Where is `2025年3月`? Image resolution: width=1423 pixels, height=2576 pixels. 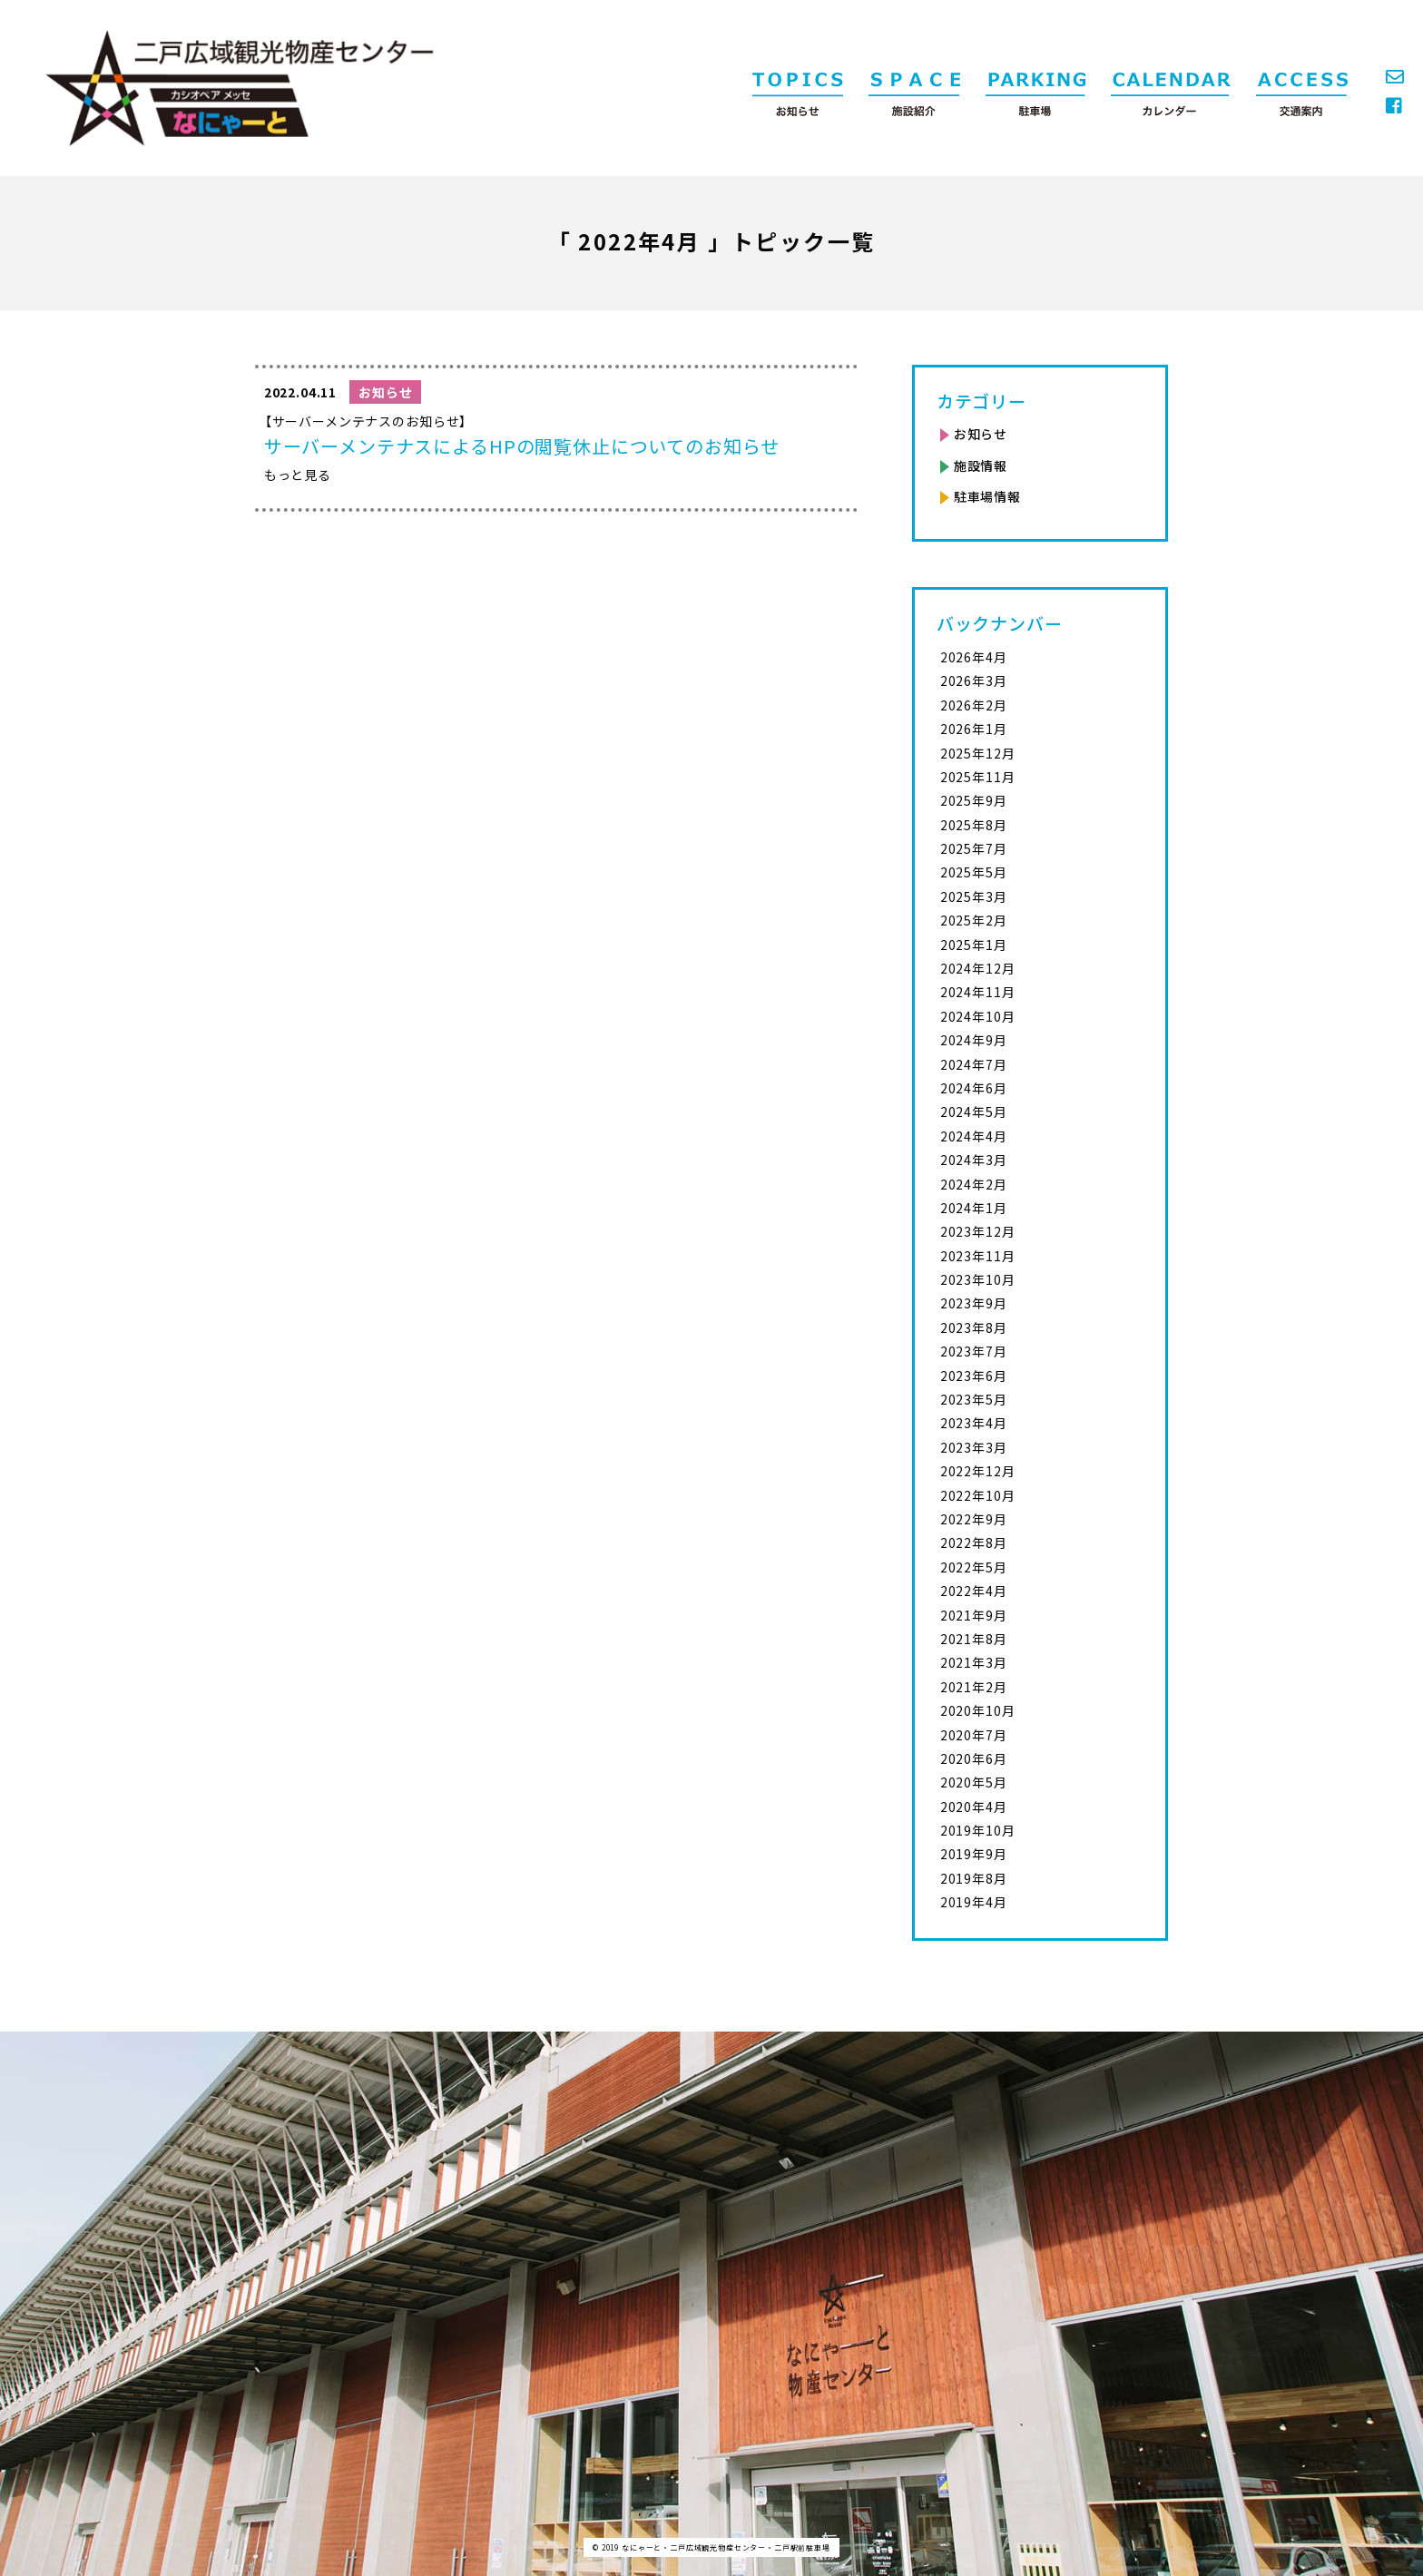
2025年3月 is located at coordinates (973, 896).